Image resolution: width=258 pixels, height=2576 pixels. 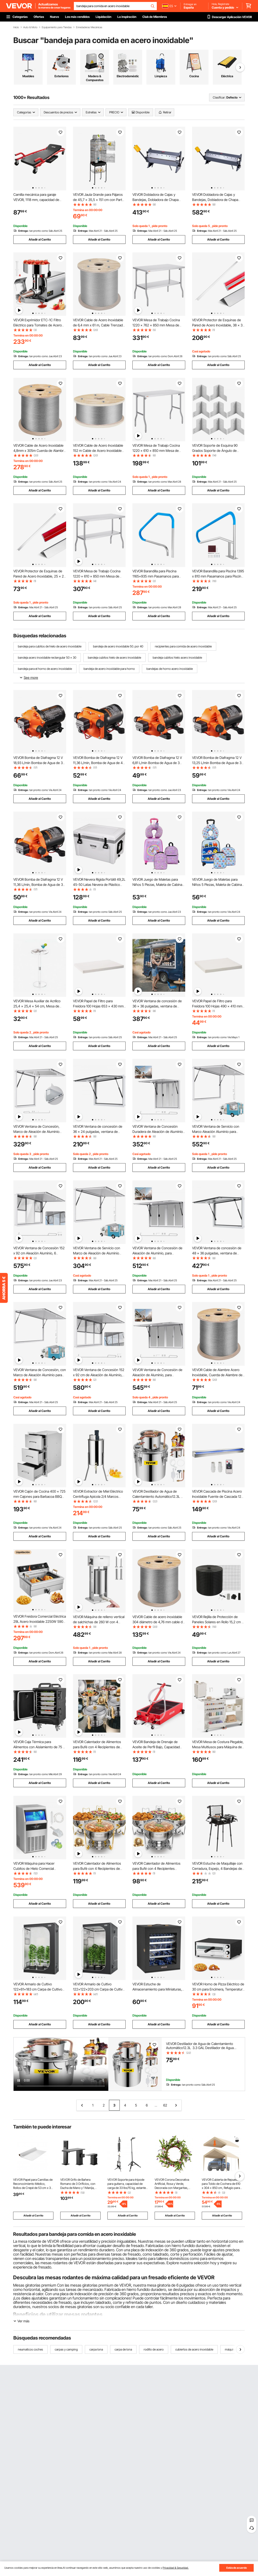 What do you see at coordinates (236, 2567) in the screenshot?
I see `Estás de acuerdo` at bounding box center [236, 2567].